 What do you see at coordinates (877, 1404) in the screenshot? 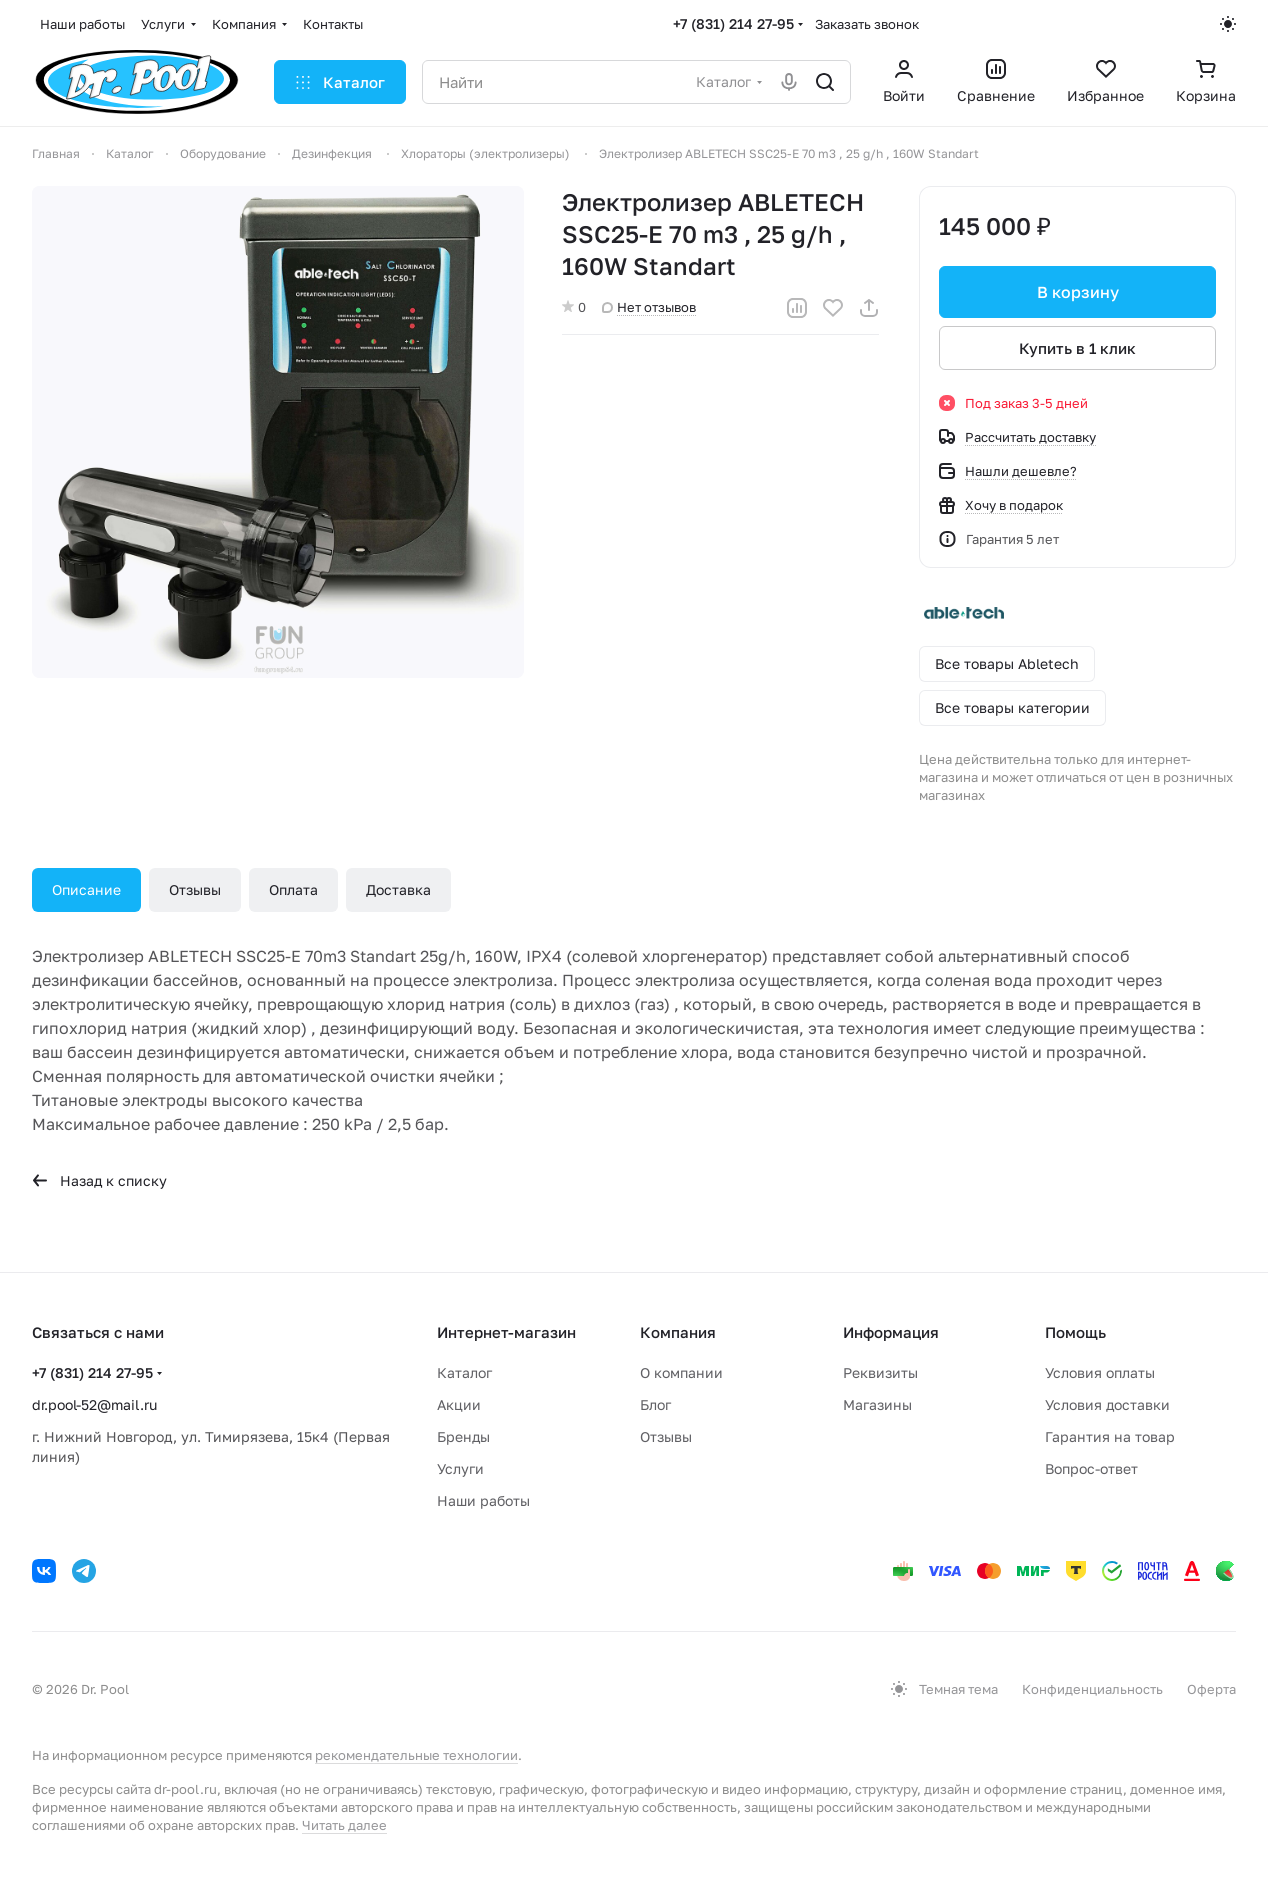
I see `Магазины` at bounding box center [877, 1404].